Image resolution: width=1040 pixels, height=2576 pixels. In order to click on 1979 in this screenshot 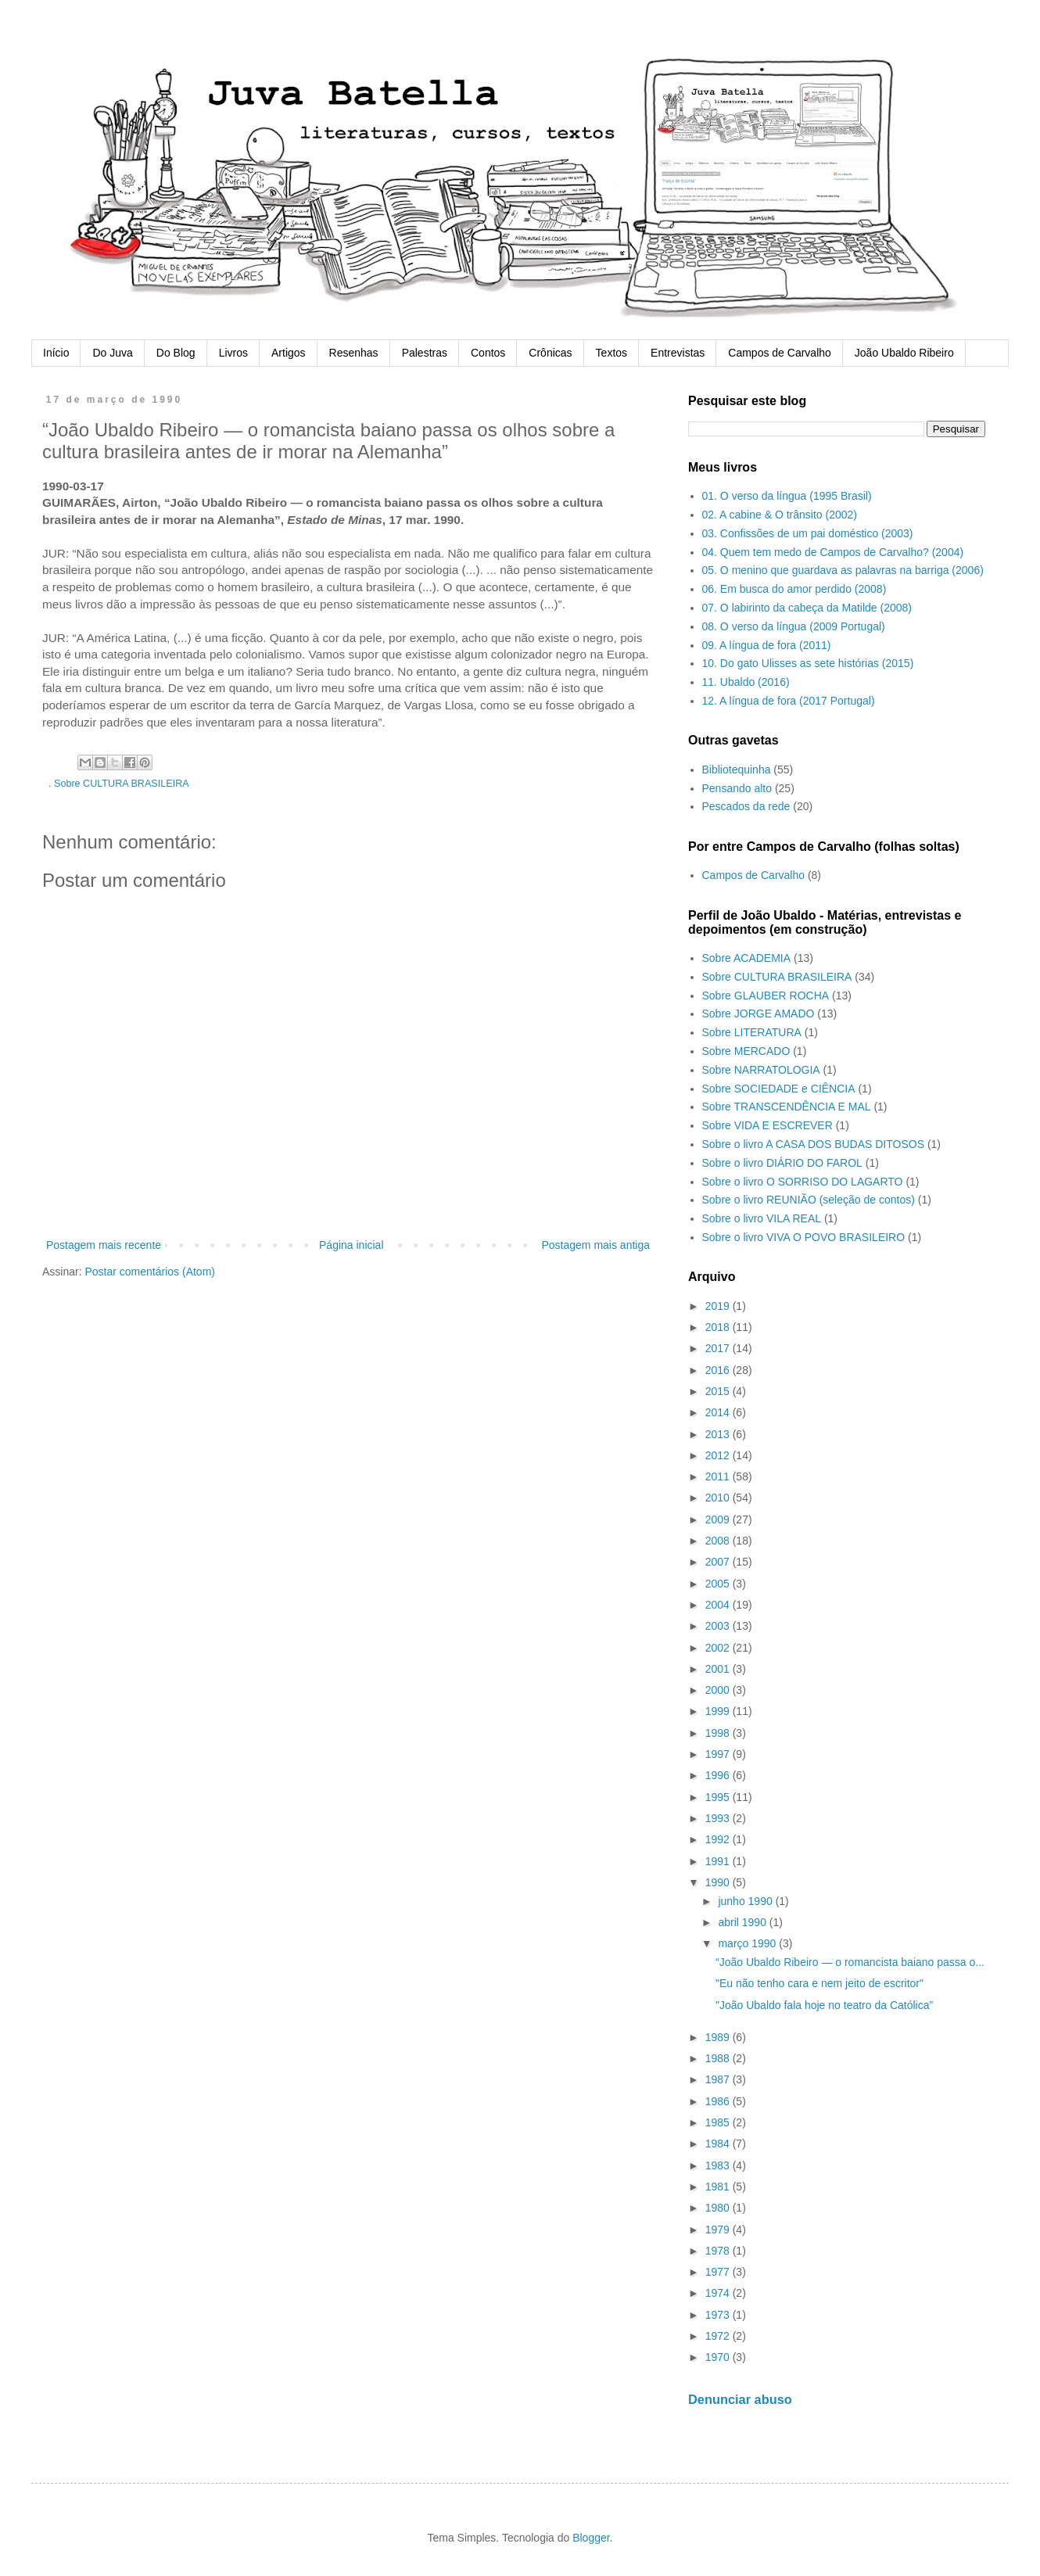, I will do `click(719, 2229)`.